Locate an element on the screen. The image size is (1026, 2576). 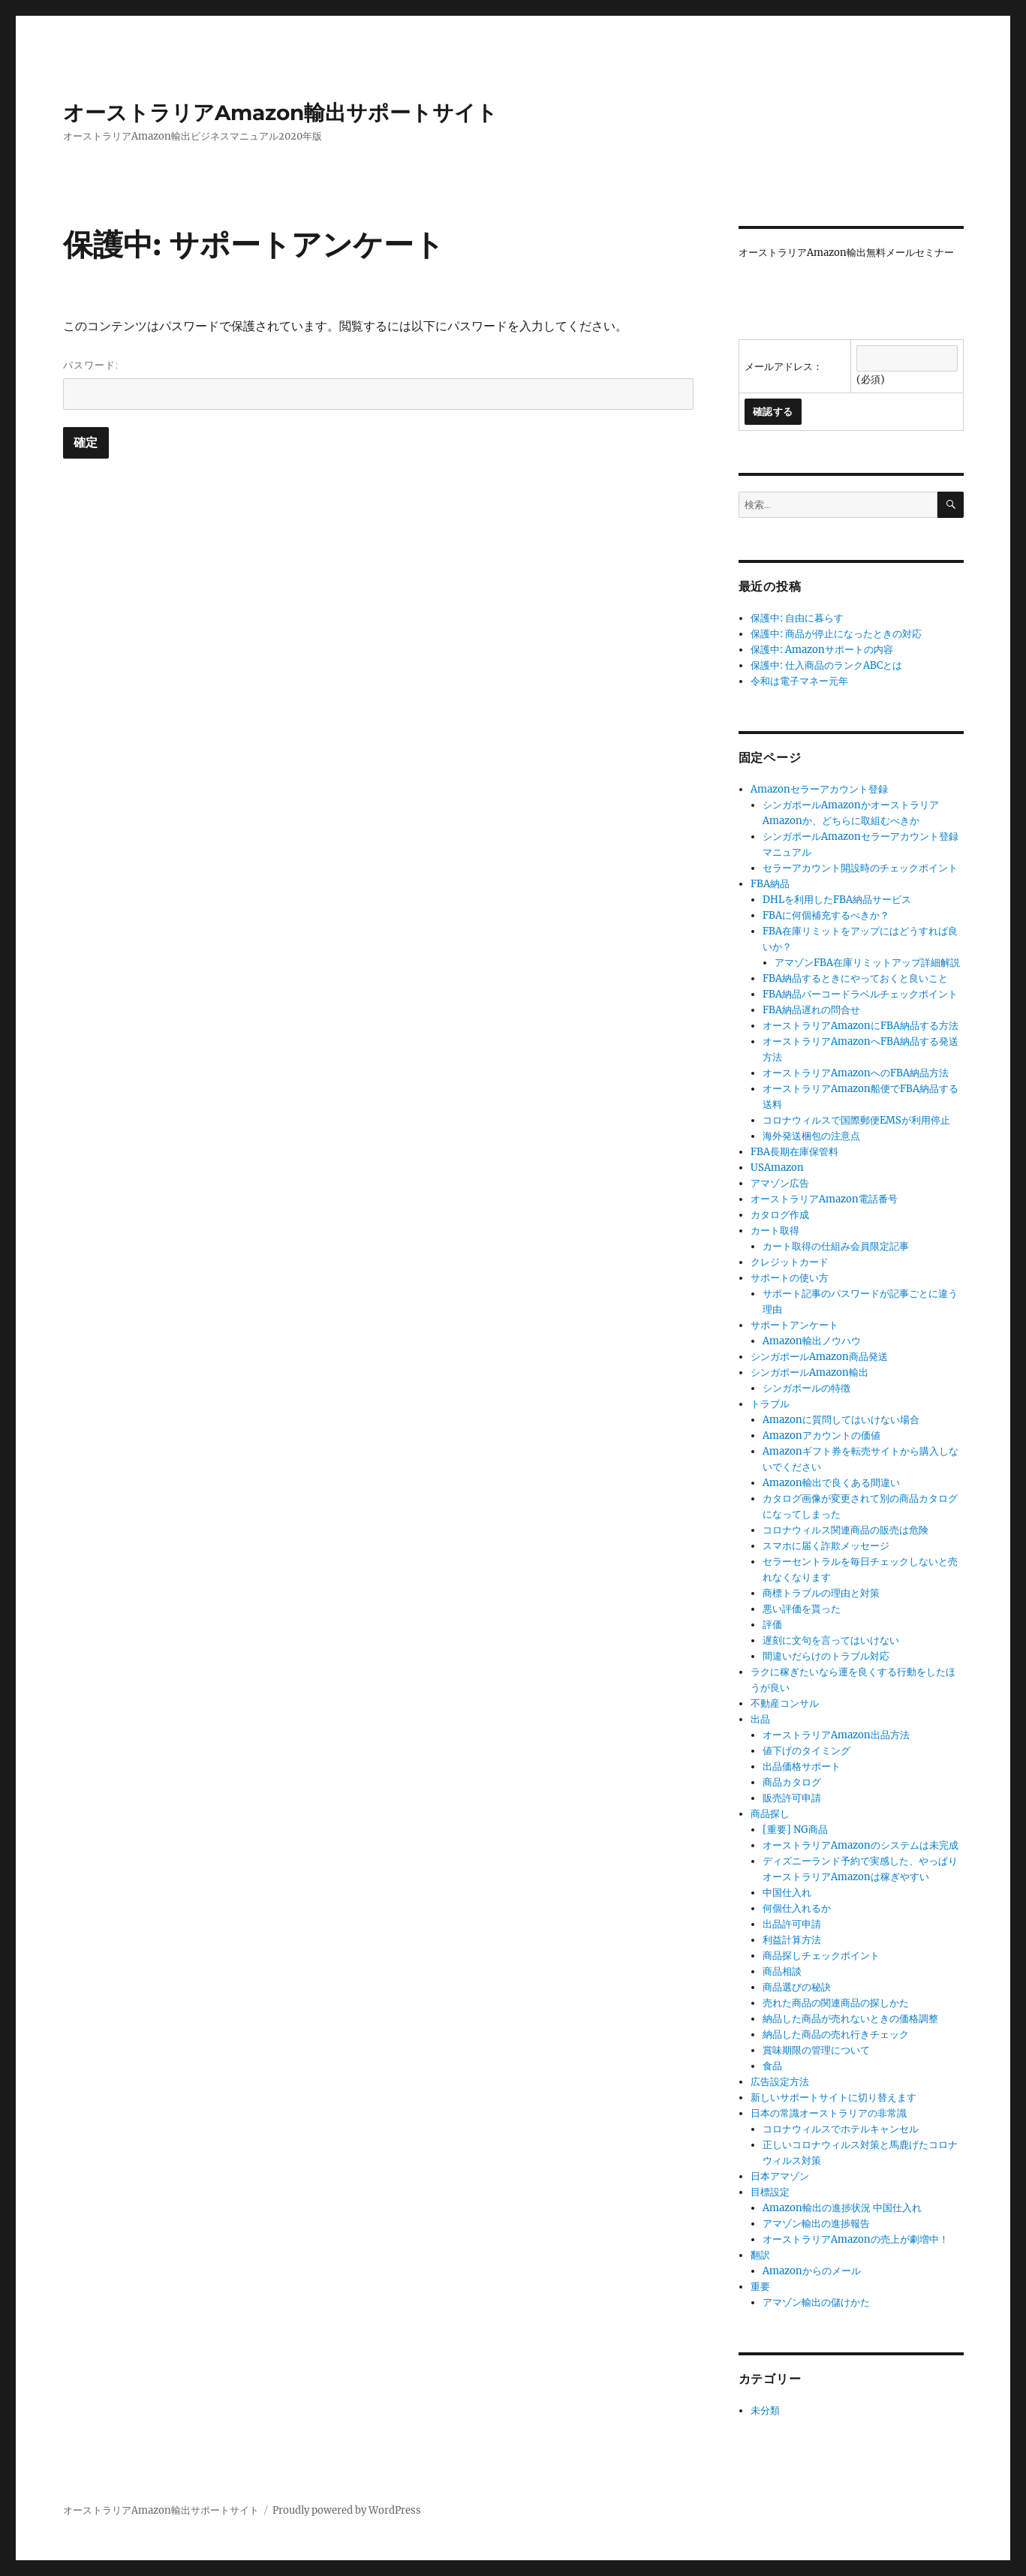
商品探しチェックポイント is located at coordinates (821, 1955).